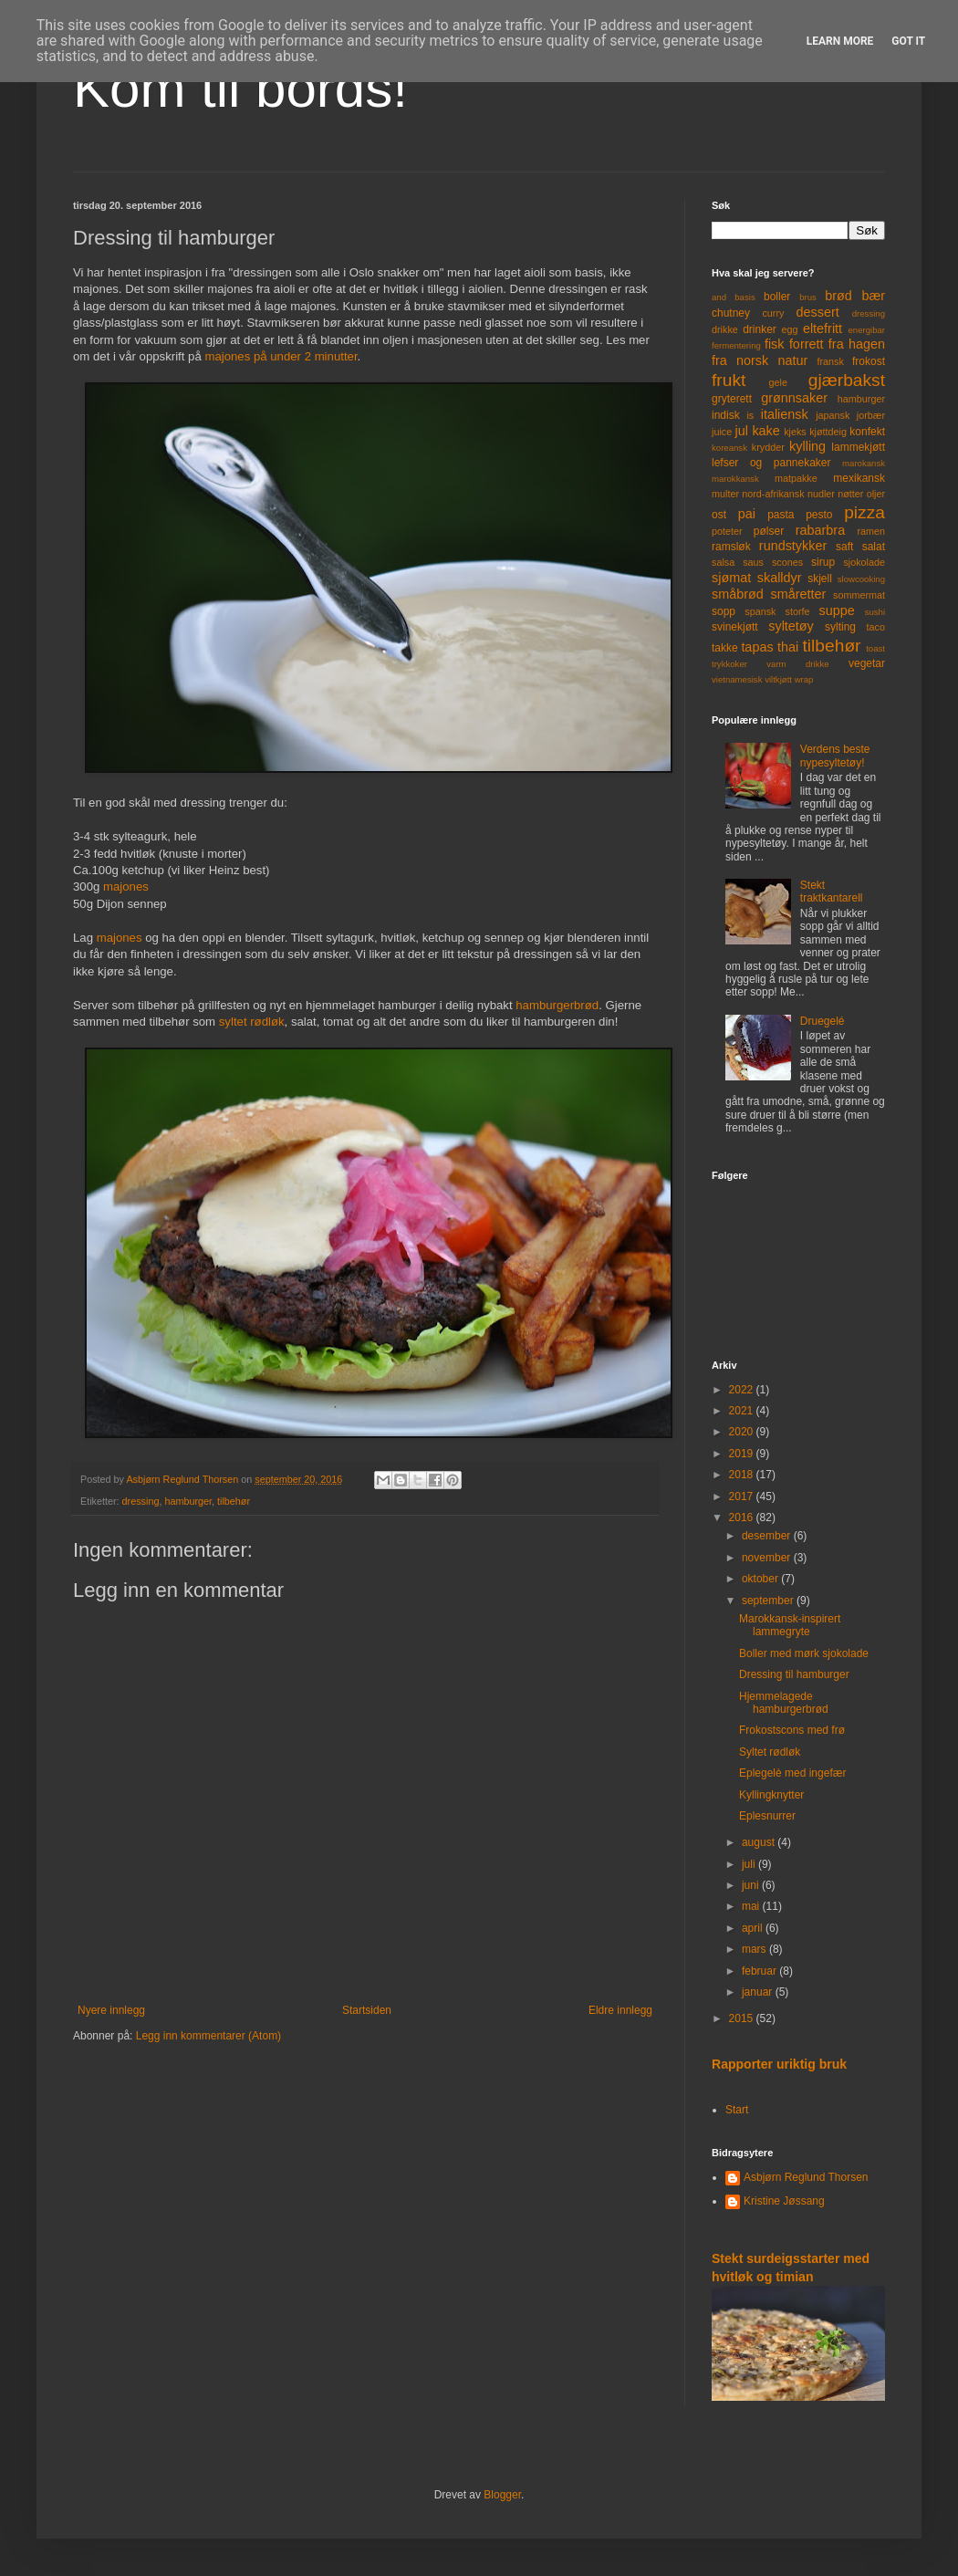 Image resolution: width=958 pixels, height=2576 pixels. I want to click on 2017, so click(742, 1496).